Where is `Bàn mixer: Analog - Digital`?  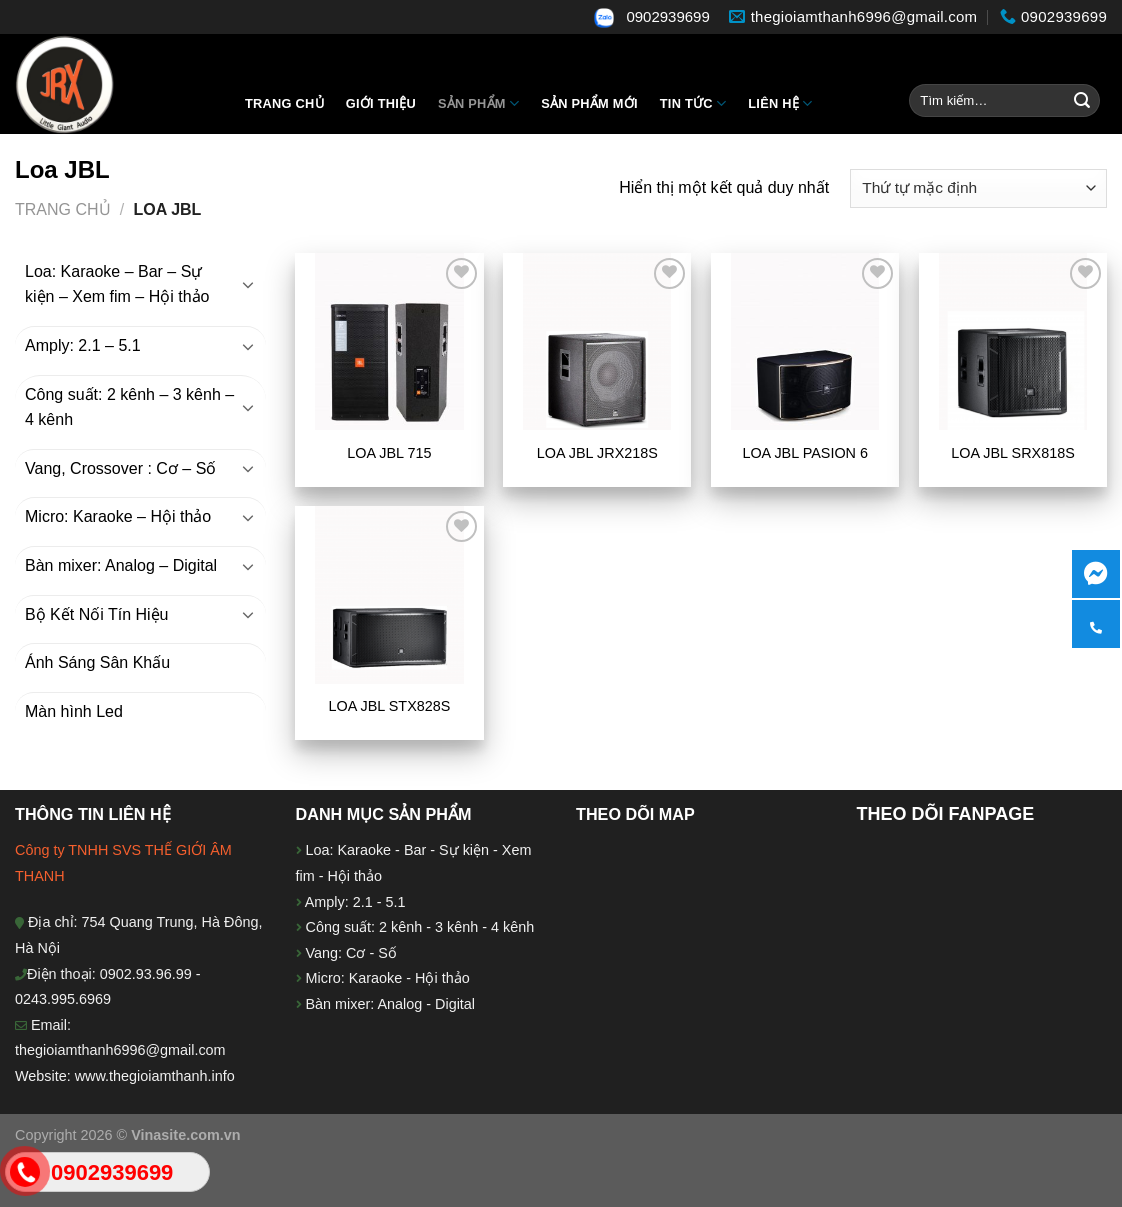 Bàn mixer: Analog - Digital is located at coordinates (391, 1004).